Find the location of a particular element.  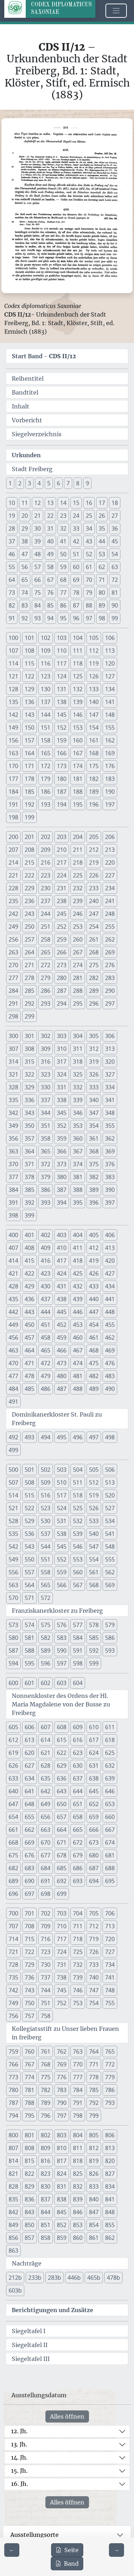

43 [button] is located at coordinates (89, 541).